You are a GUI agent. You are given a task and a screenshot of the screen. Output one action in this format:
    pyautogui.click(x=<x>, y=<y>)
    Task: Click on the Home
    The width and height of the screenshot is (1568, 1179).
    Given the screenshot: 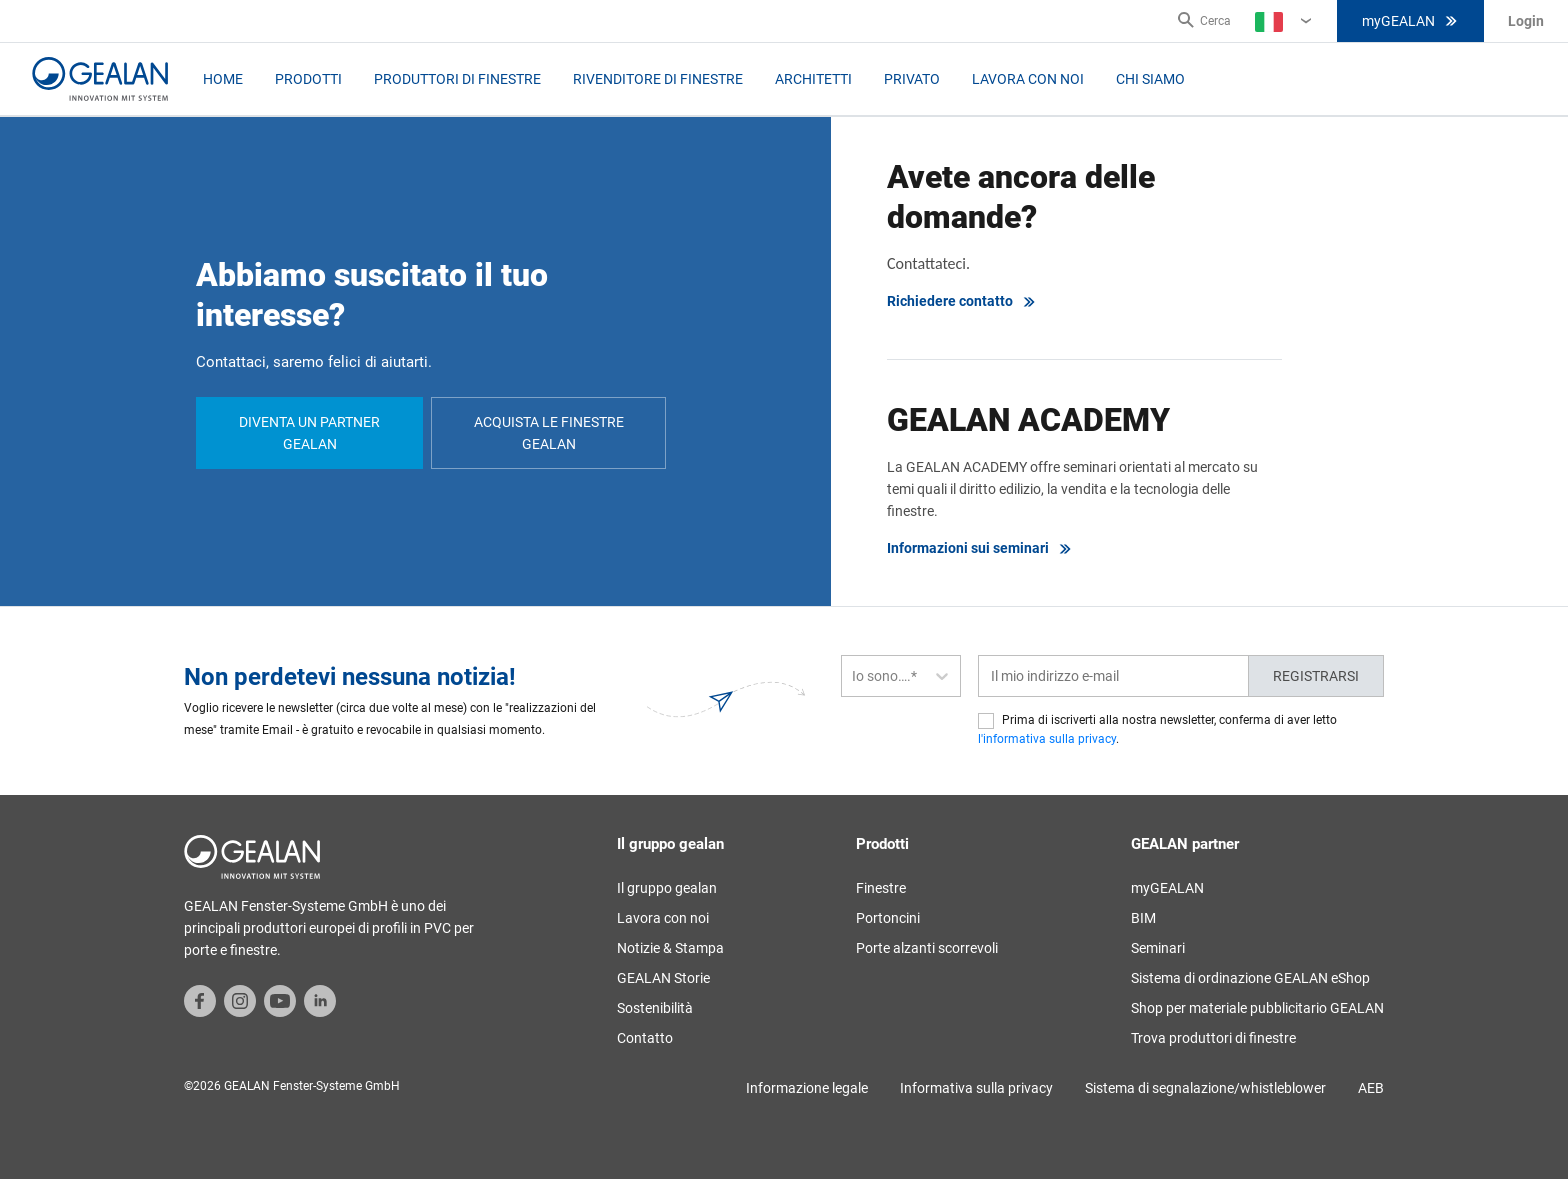 What is the action you would take?
    pyautogui.click(x=223, y=79)
    